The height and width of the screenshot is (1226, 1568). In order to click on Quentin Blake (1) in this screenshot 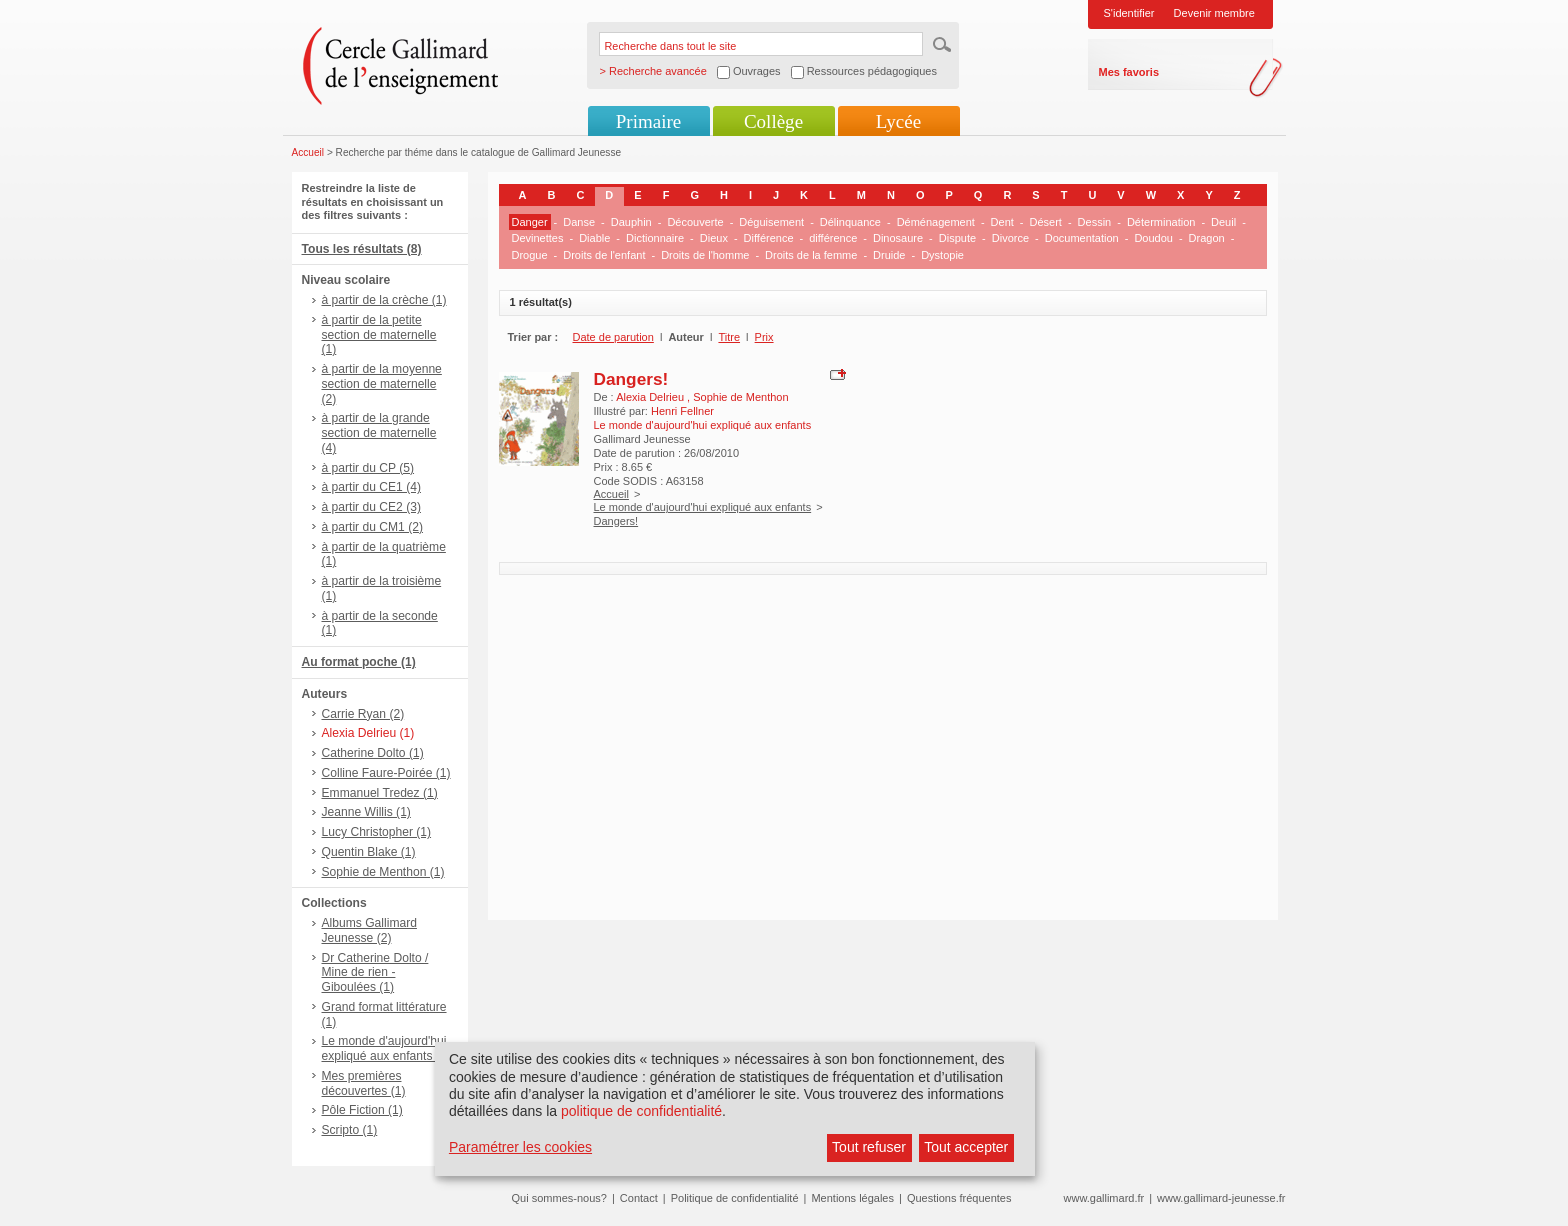, I will do `click(369, 852)`.